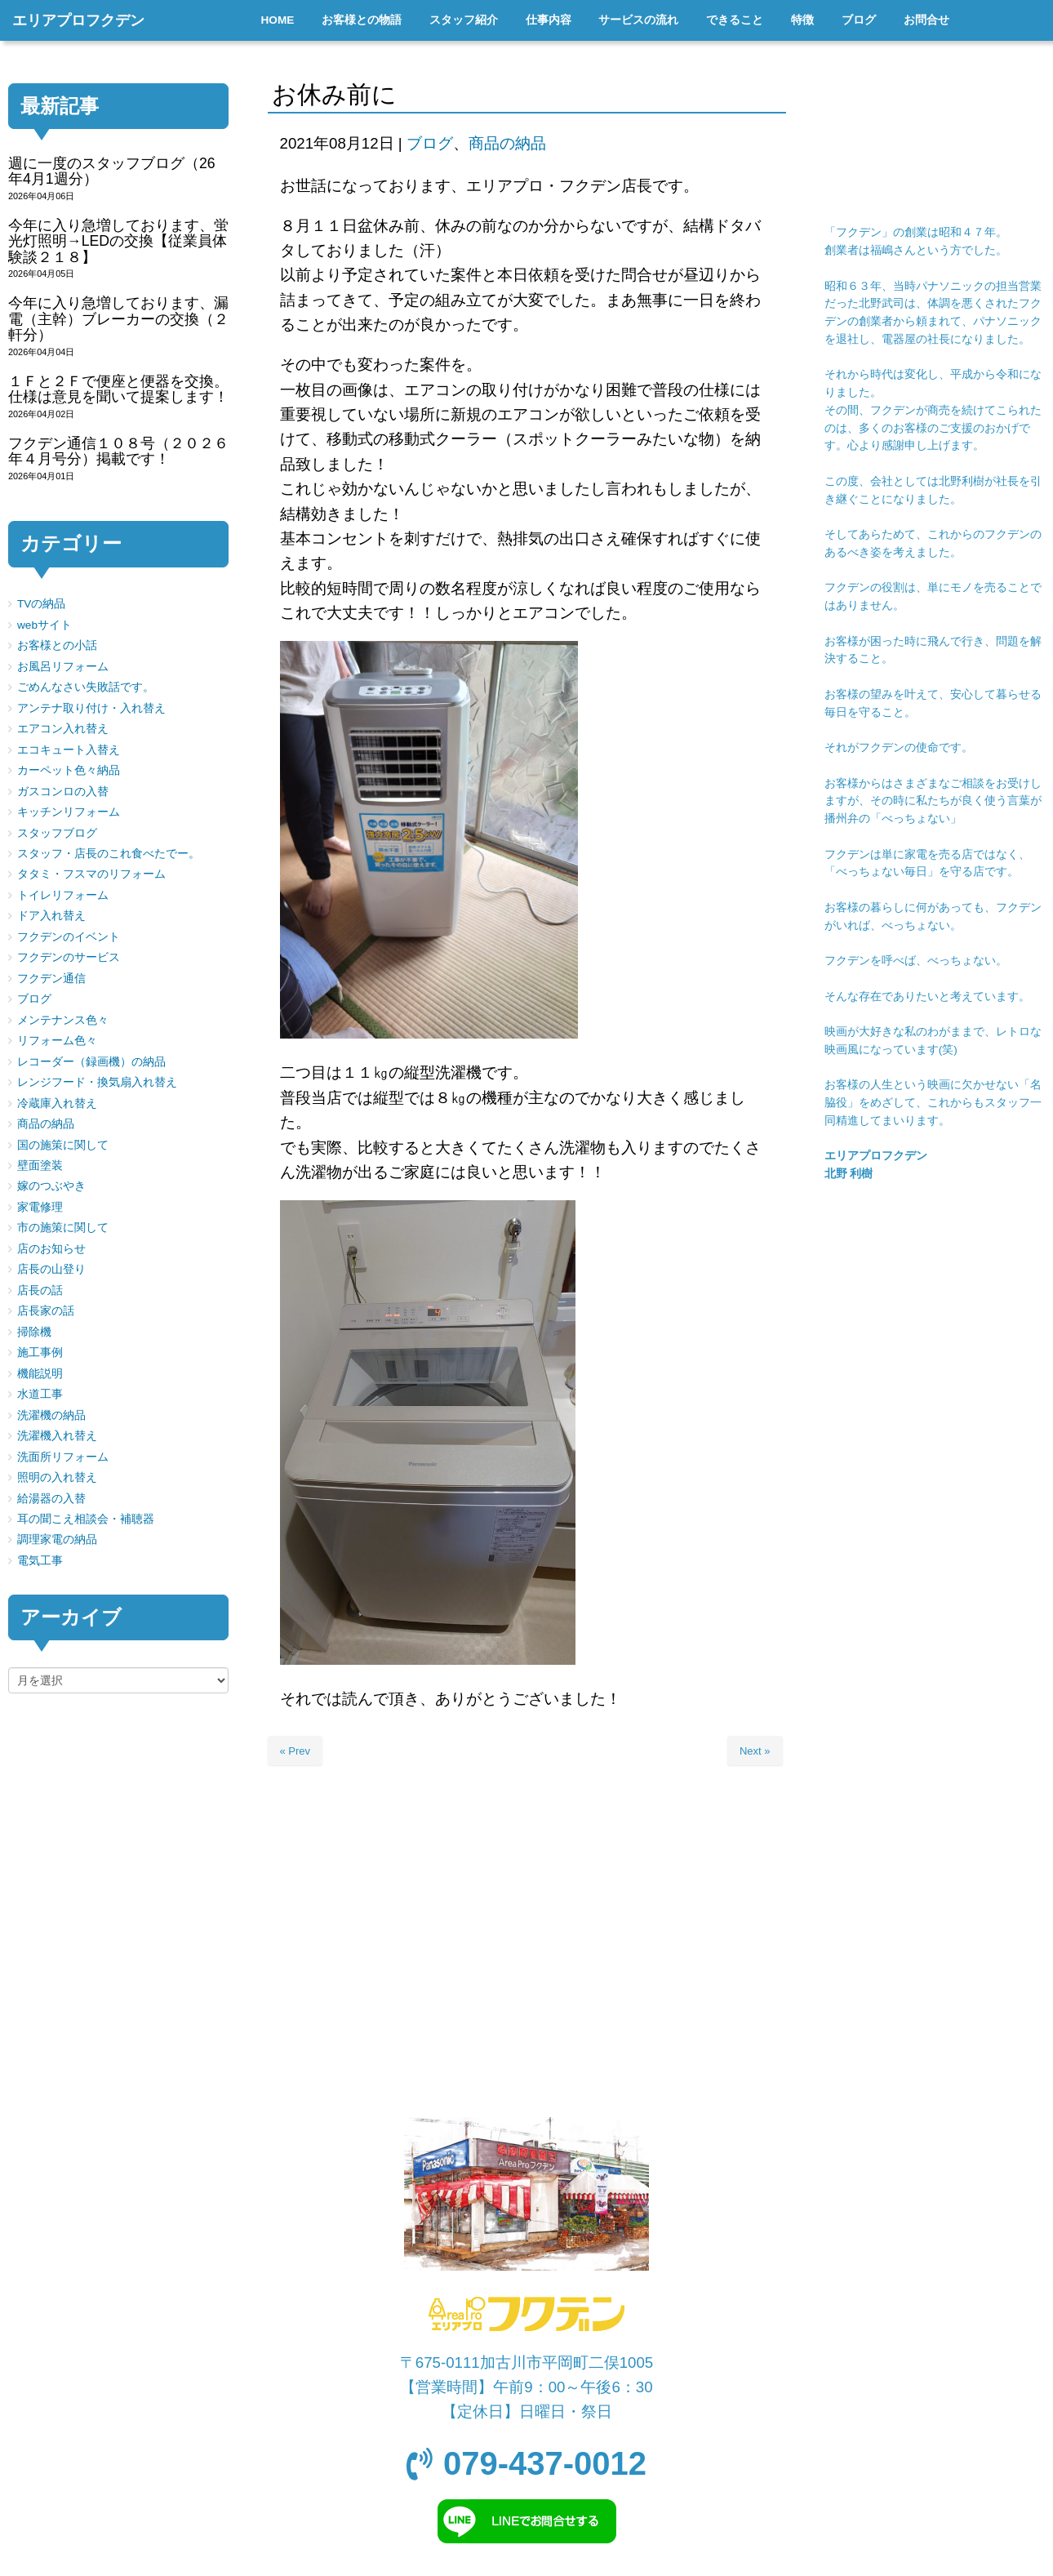 The width and height of the screenshot is (1053, 2576). What do you see at coordinates (51, 1249) in the screenshot?
I see `店のお知らせ` at bounding box center [51, 1249].